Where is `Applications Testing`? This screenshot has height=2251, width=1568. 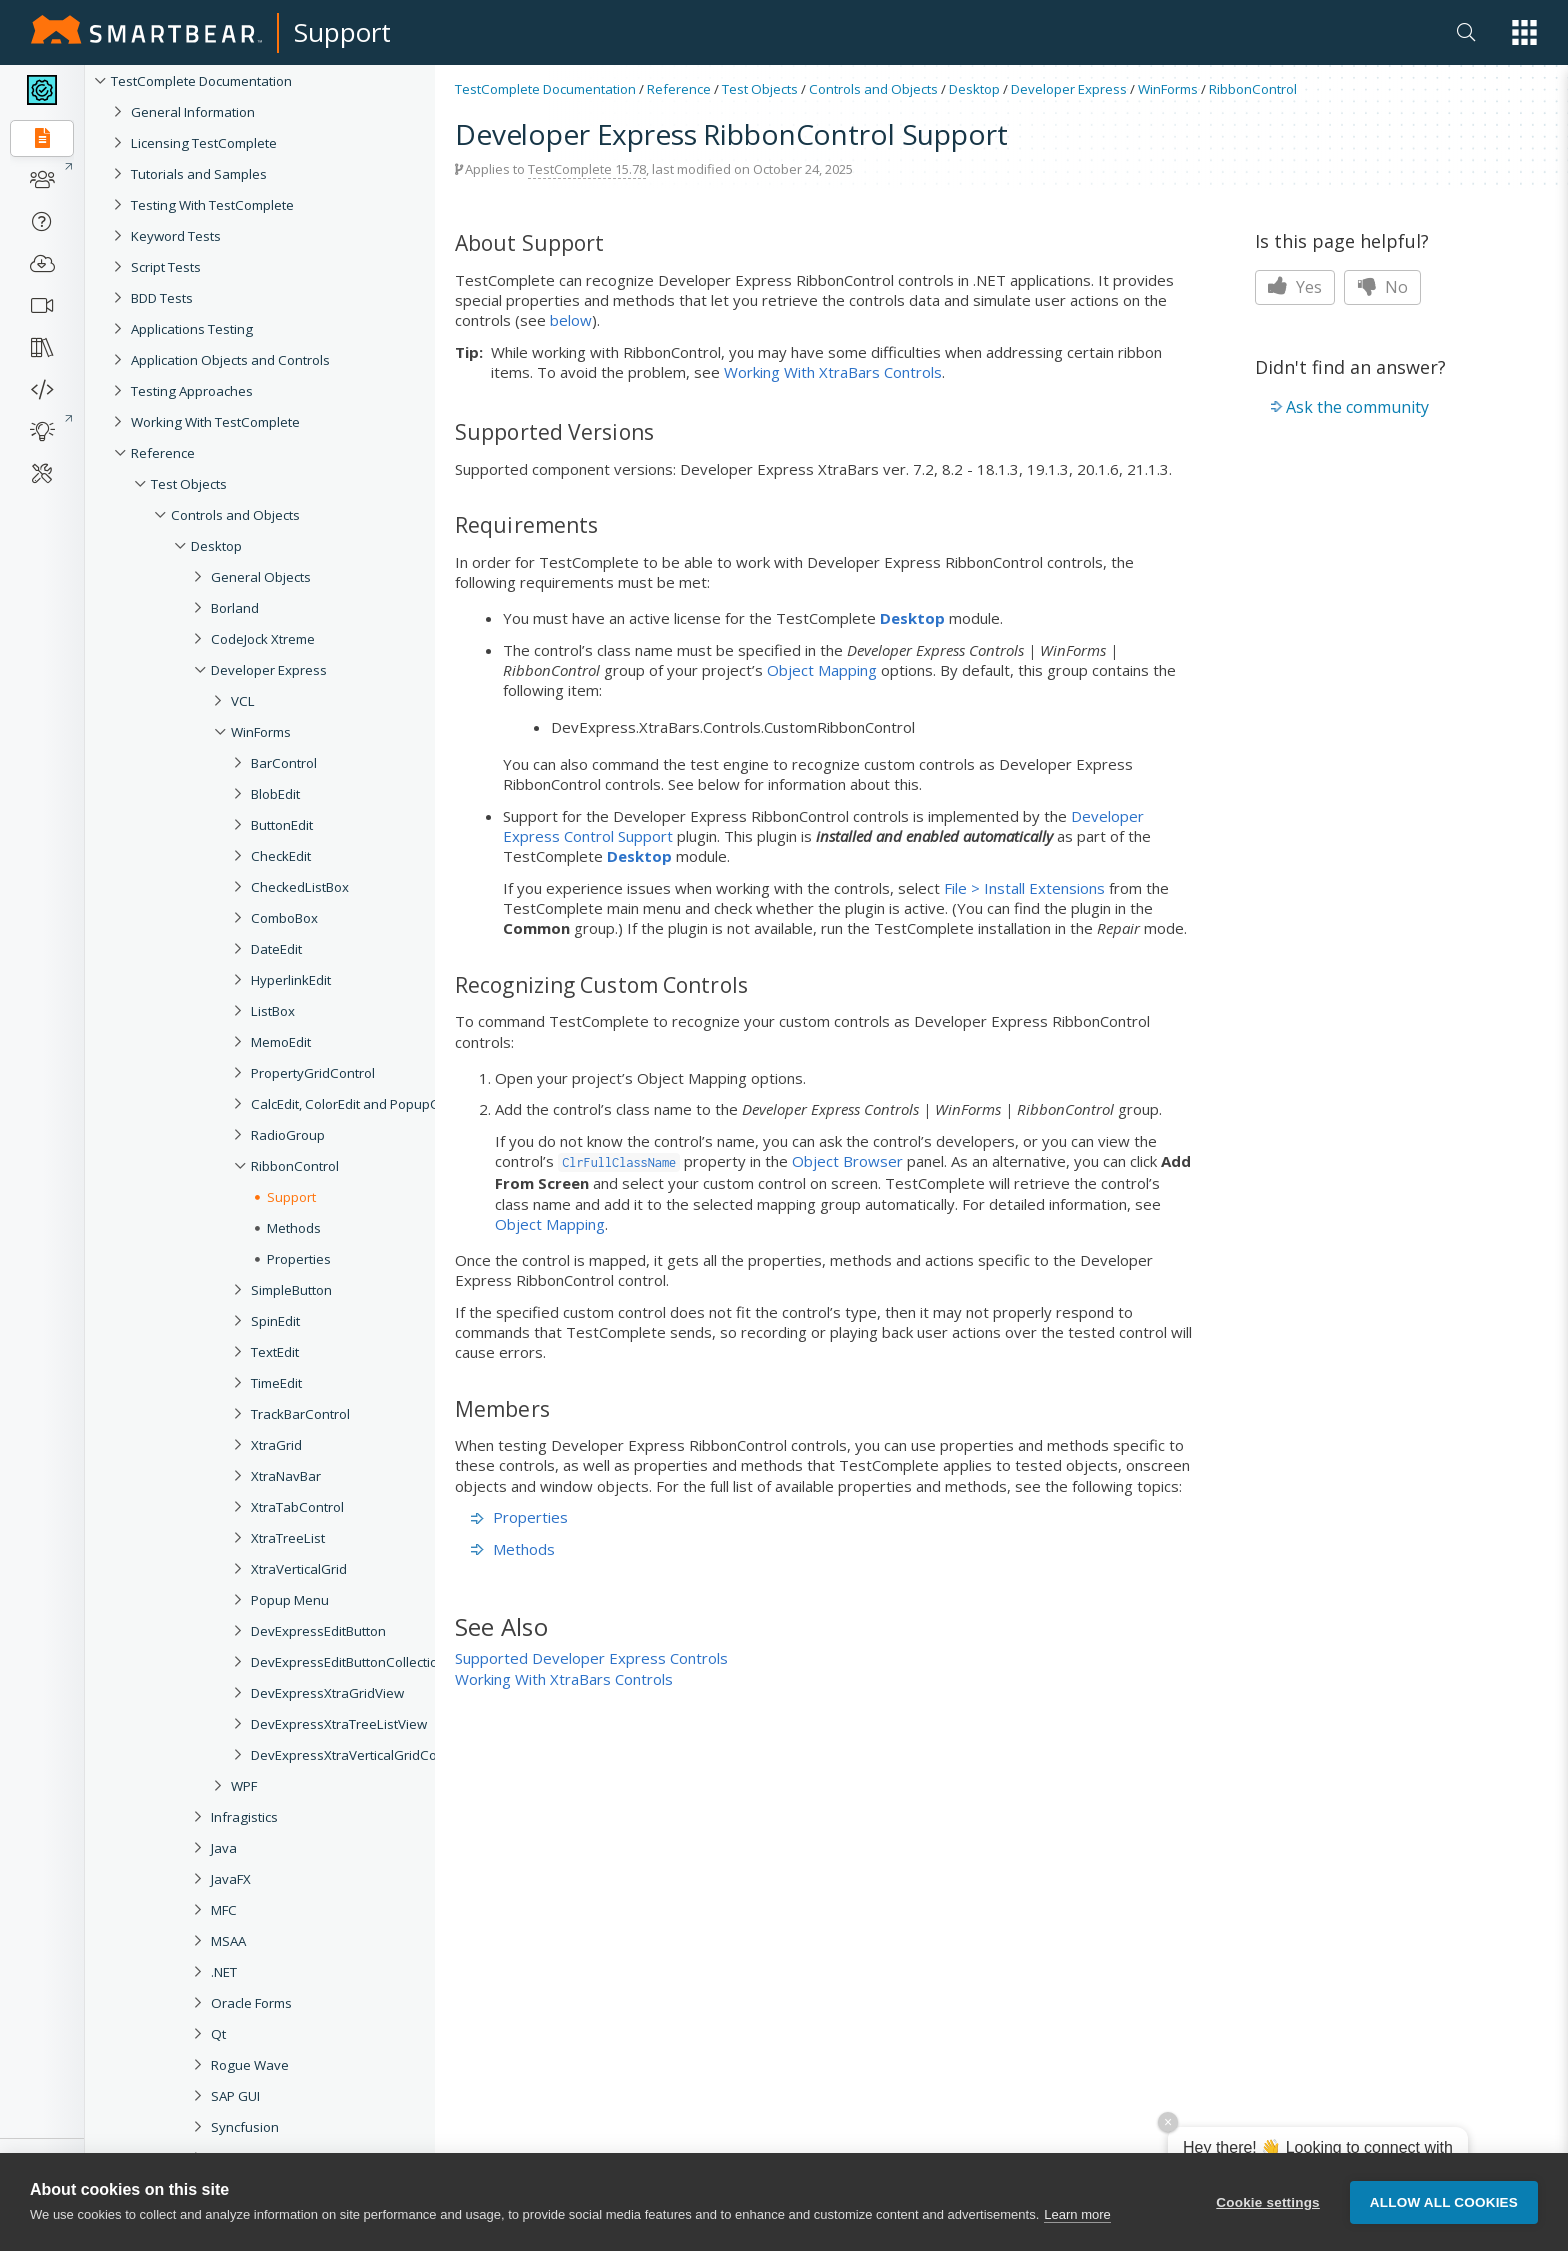 Applications Testing is located at coordinates (192, 329).